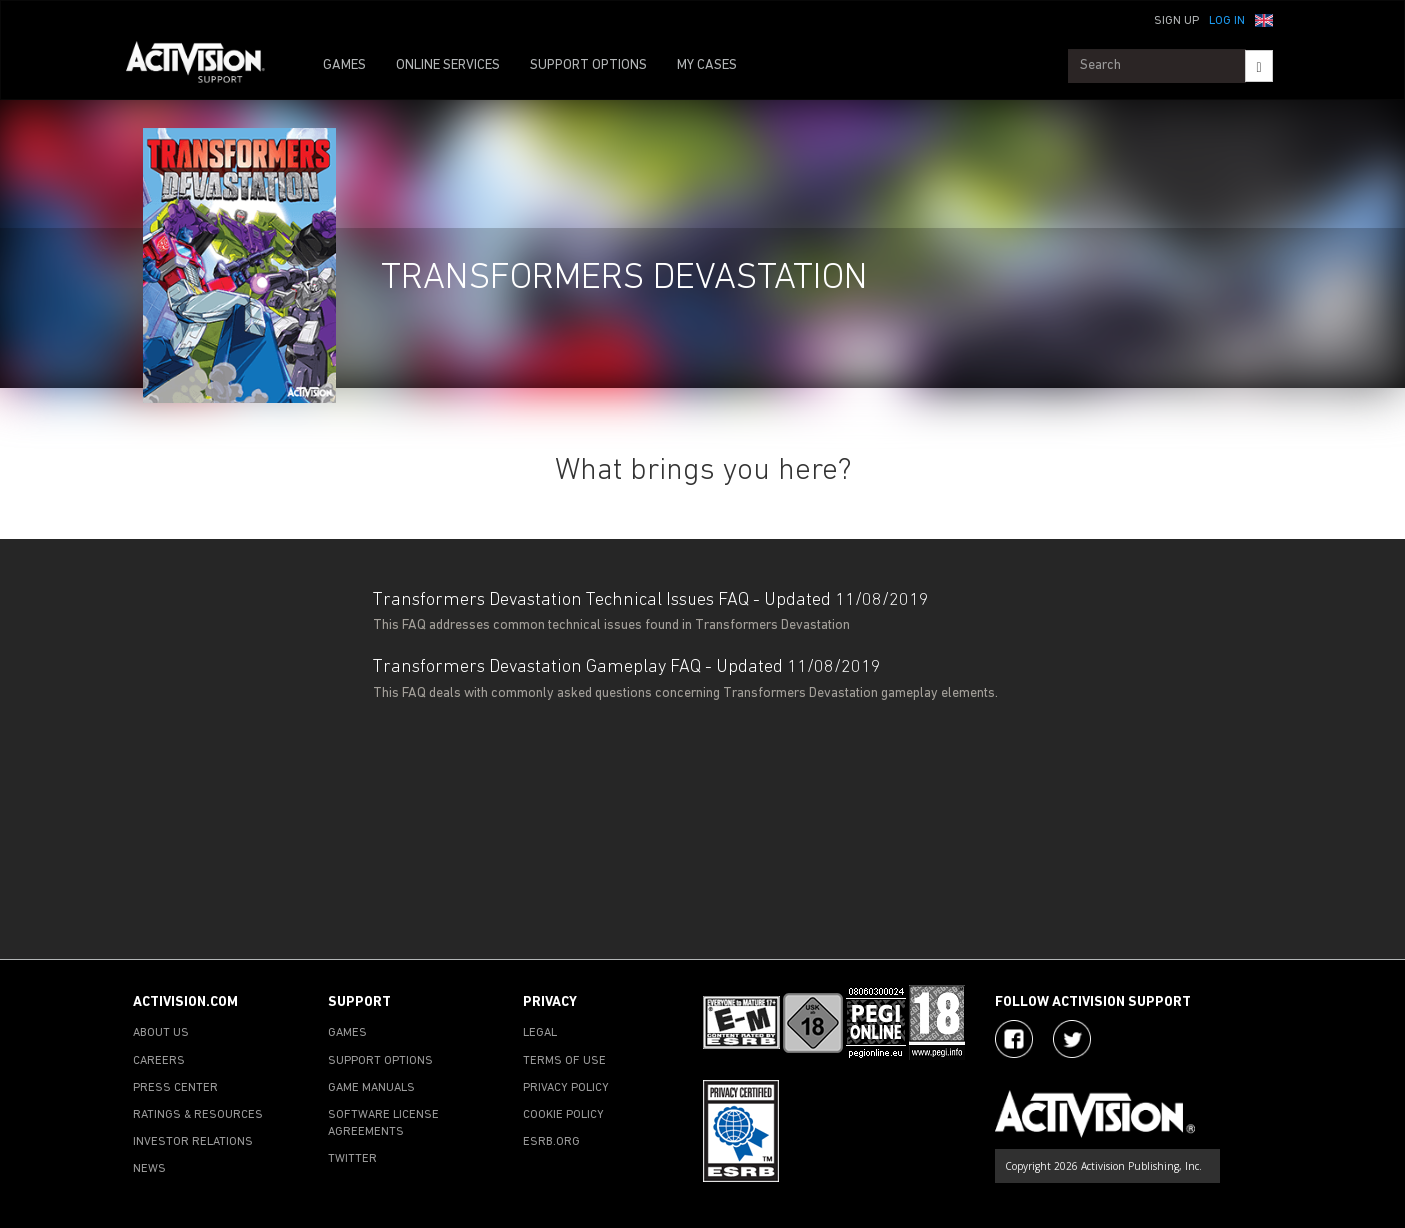  I want to click on MY CASES, so click(707, 65).